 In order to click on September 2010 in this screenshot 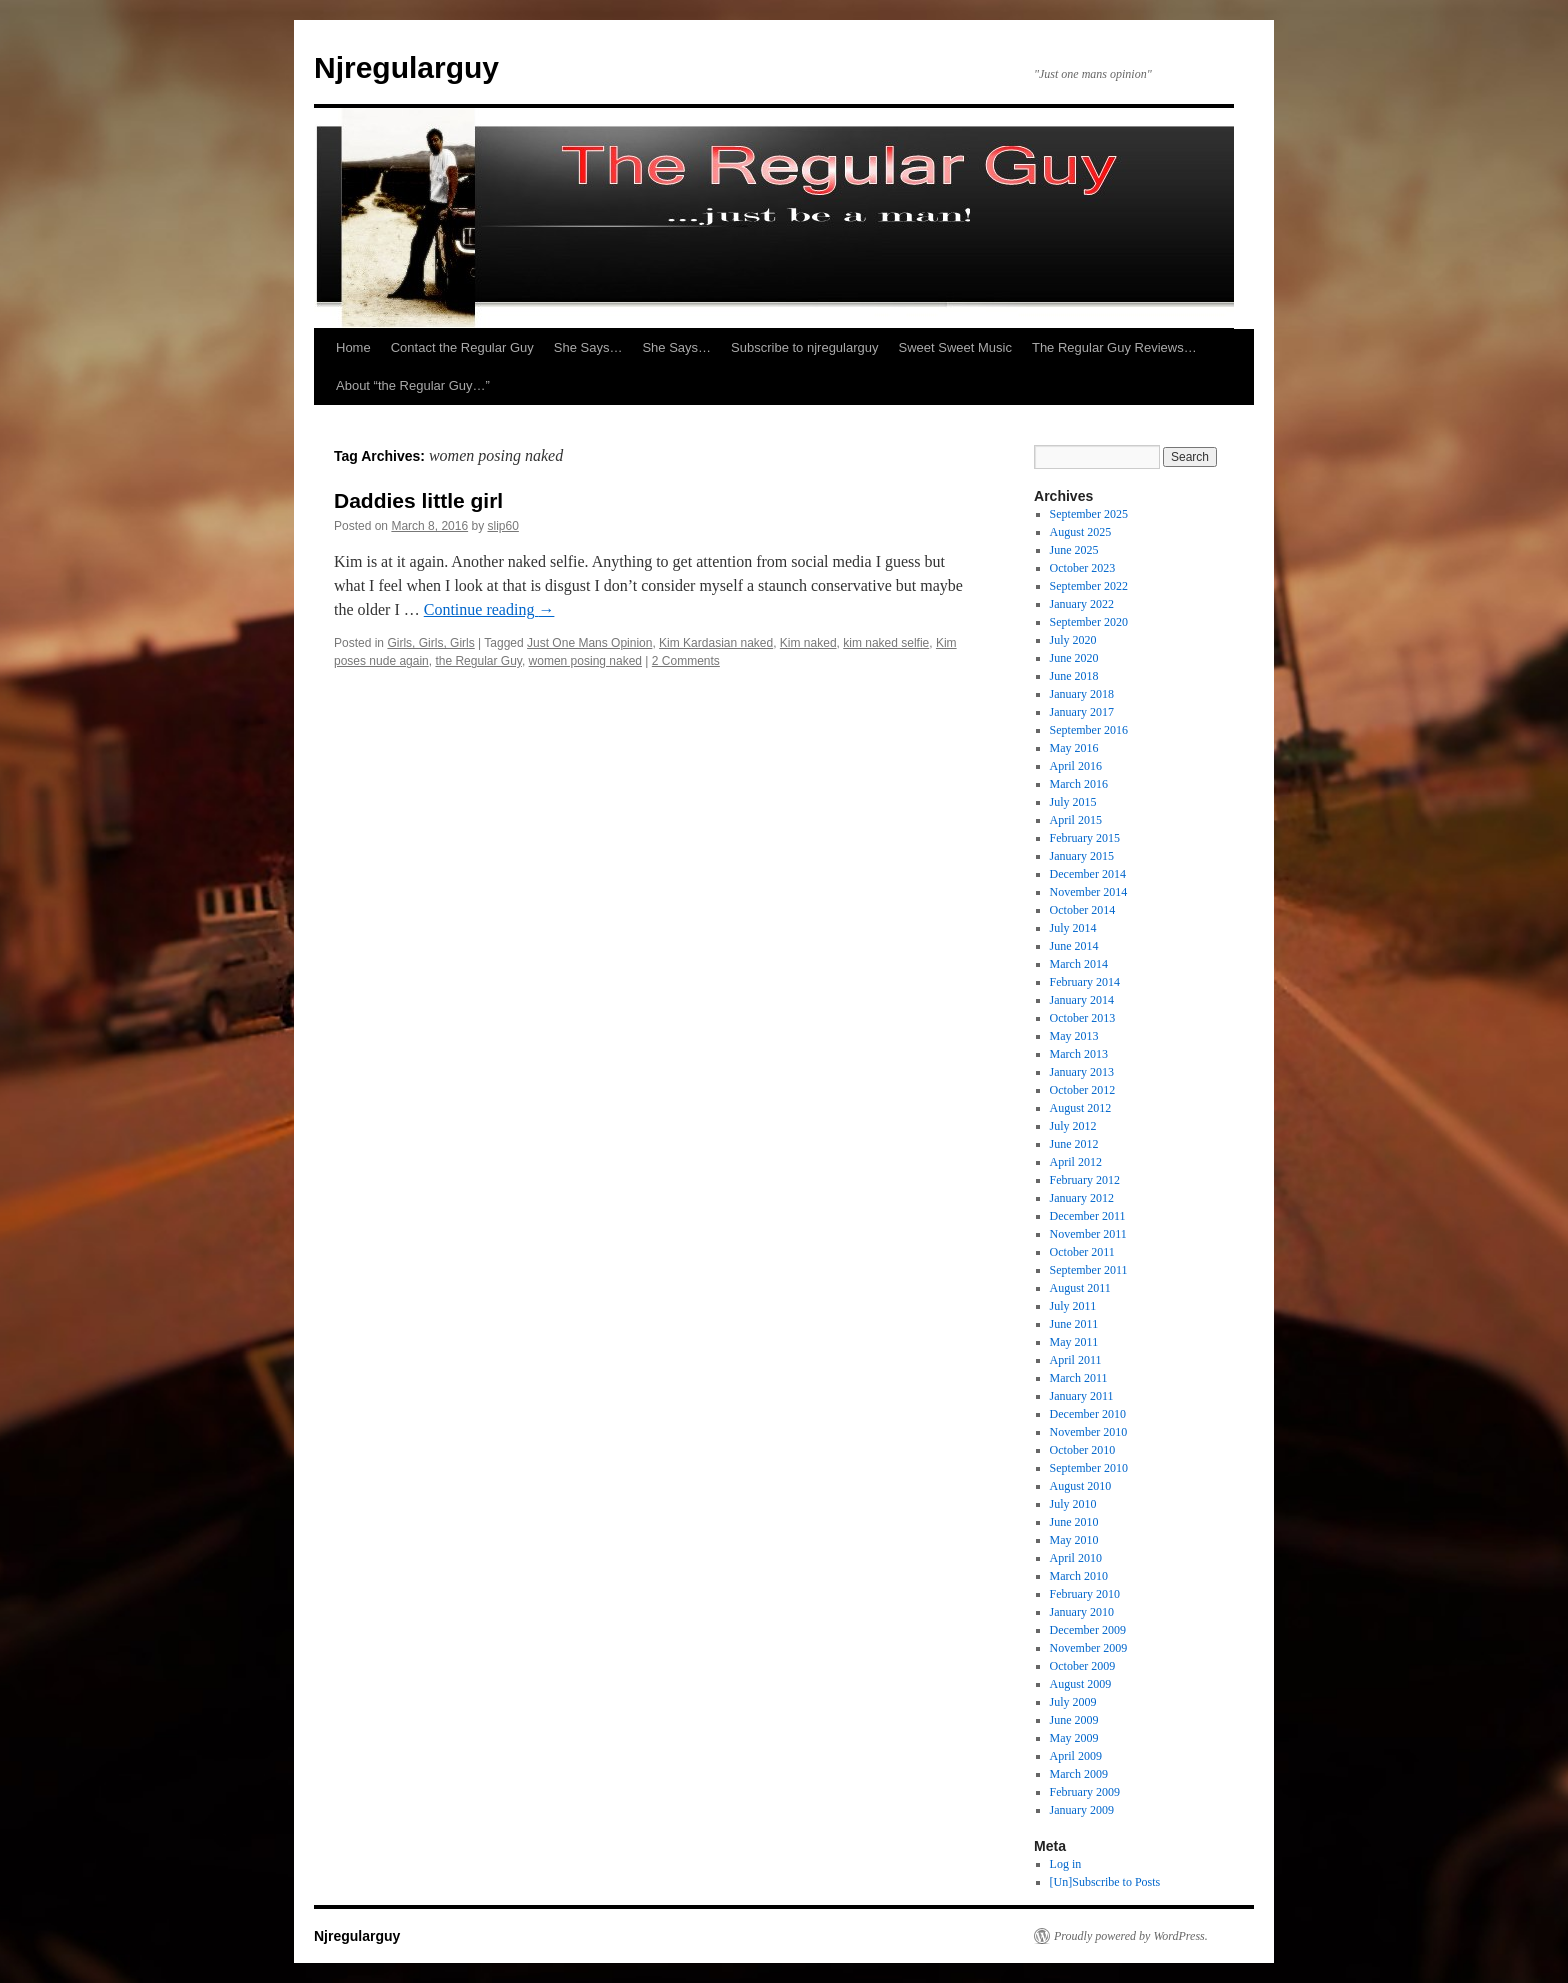, I will do `click(1089, 1468)`.